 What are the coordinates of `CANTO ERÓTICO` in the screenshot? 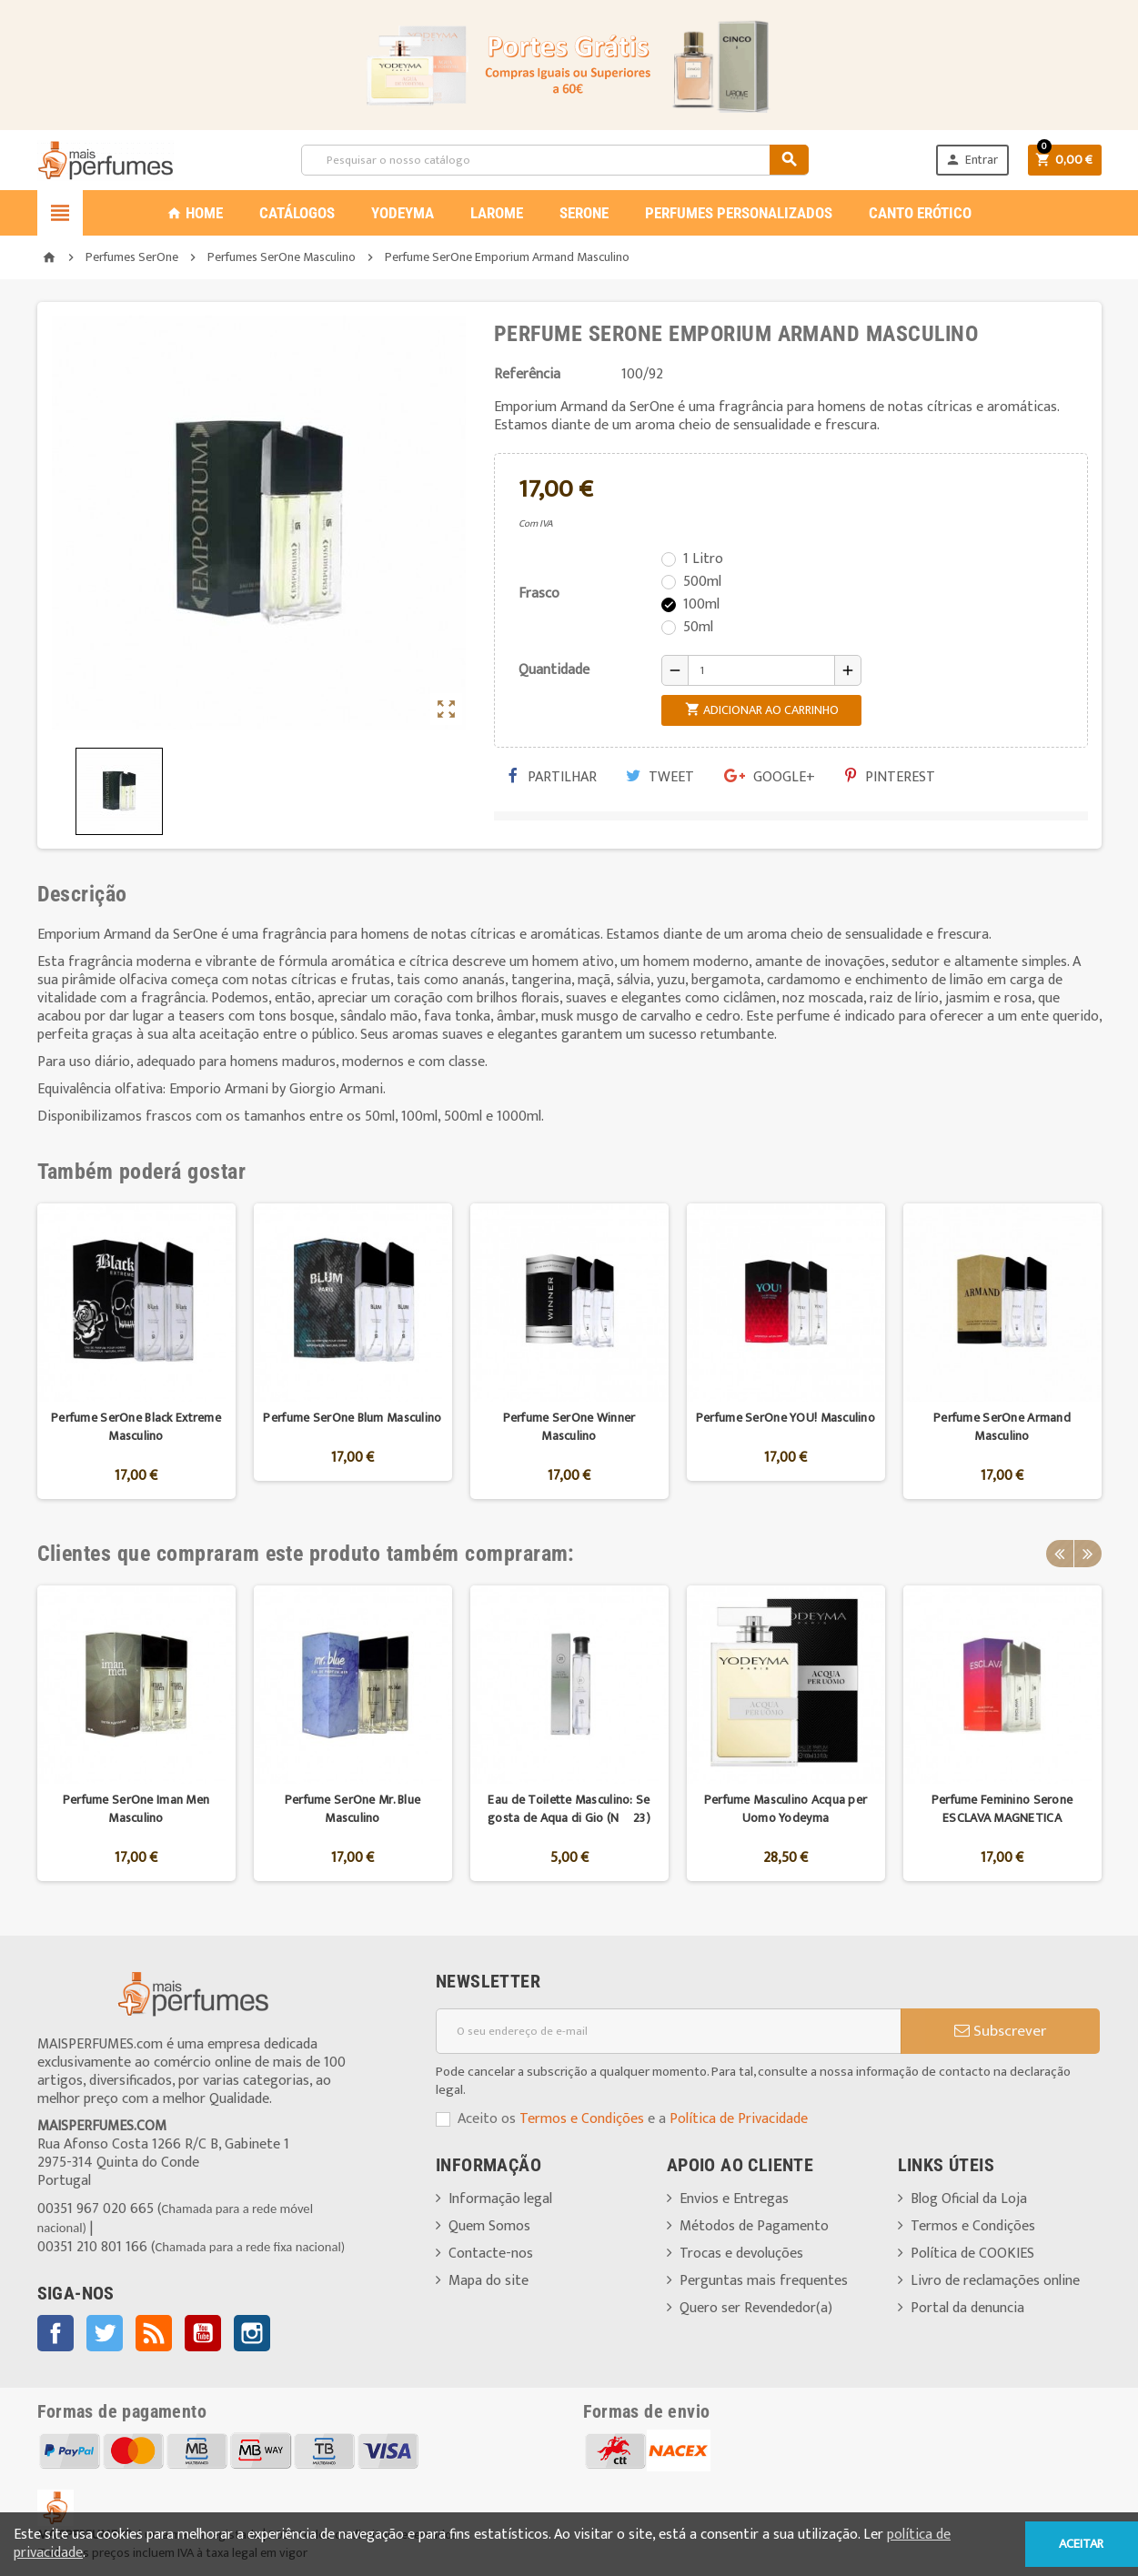 It's located at (920, 213).